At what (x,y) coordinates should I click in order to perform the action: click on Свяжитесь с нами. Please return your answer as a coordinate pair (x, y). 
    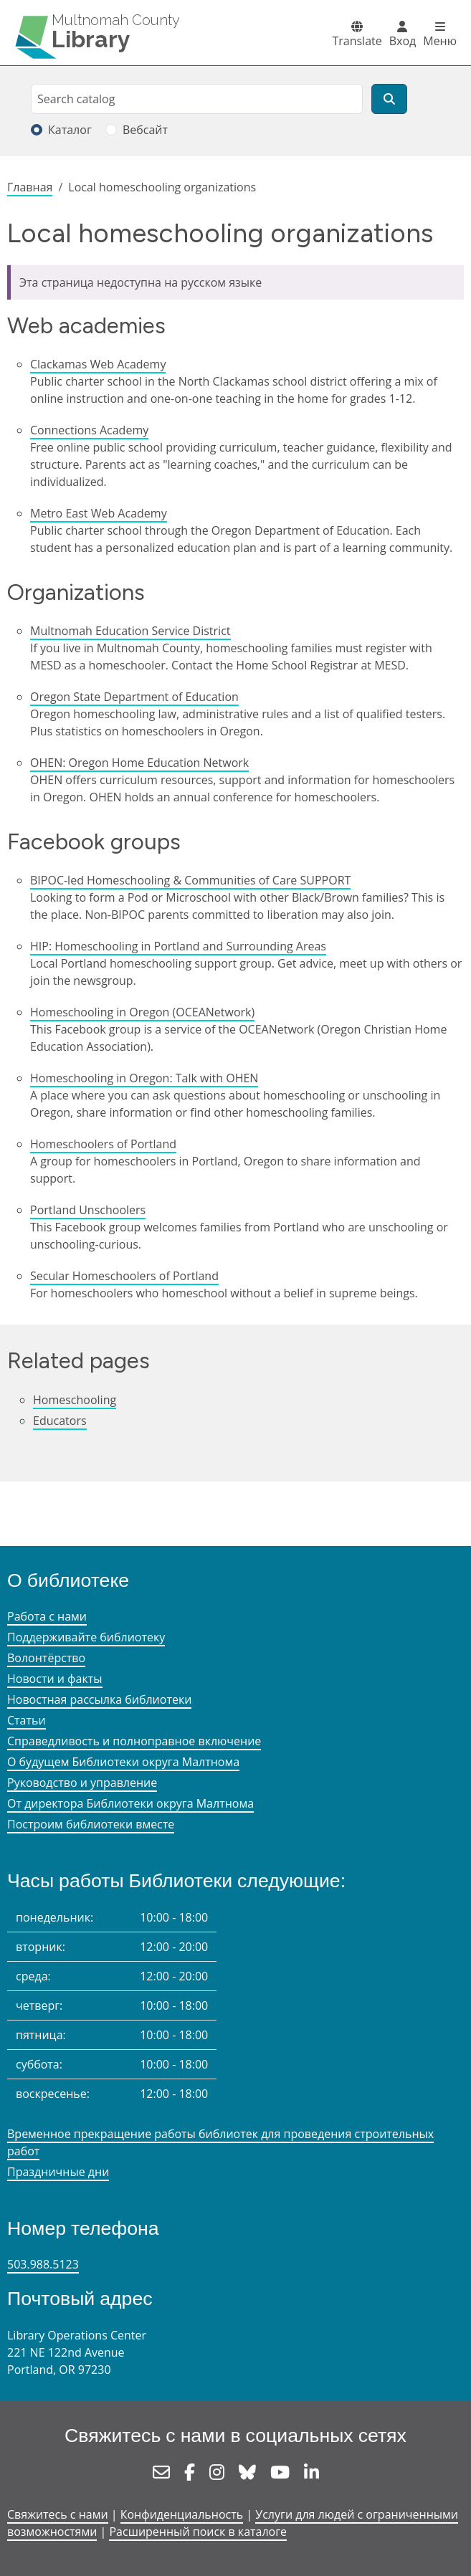
    Looking at the image, I should click on (57, 2514).